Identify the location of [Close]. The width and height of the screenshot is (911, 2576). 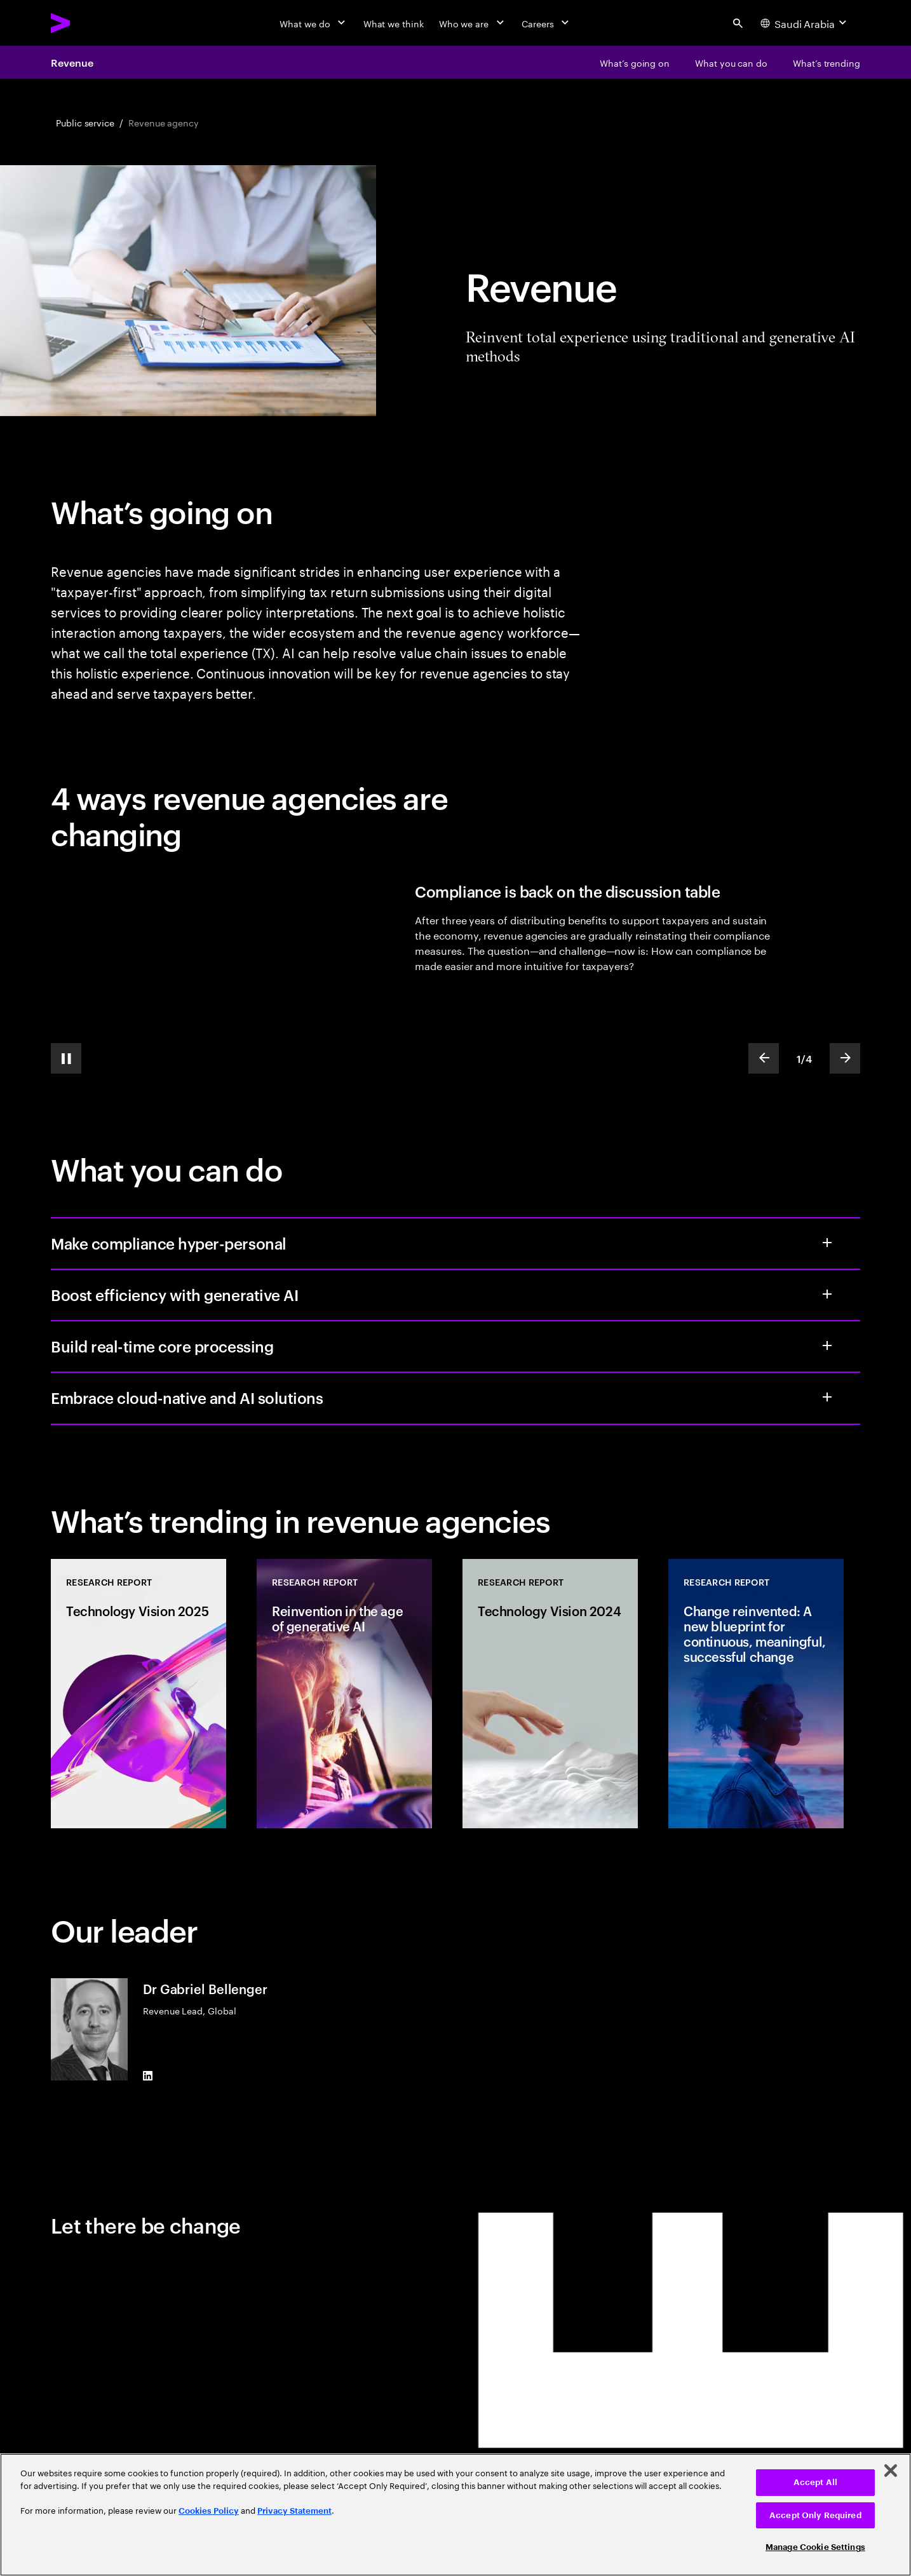
(891, 2471).